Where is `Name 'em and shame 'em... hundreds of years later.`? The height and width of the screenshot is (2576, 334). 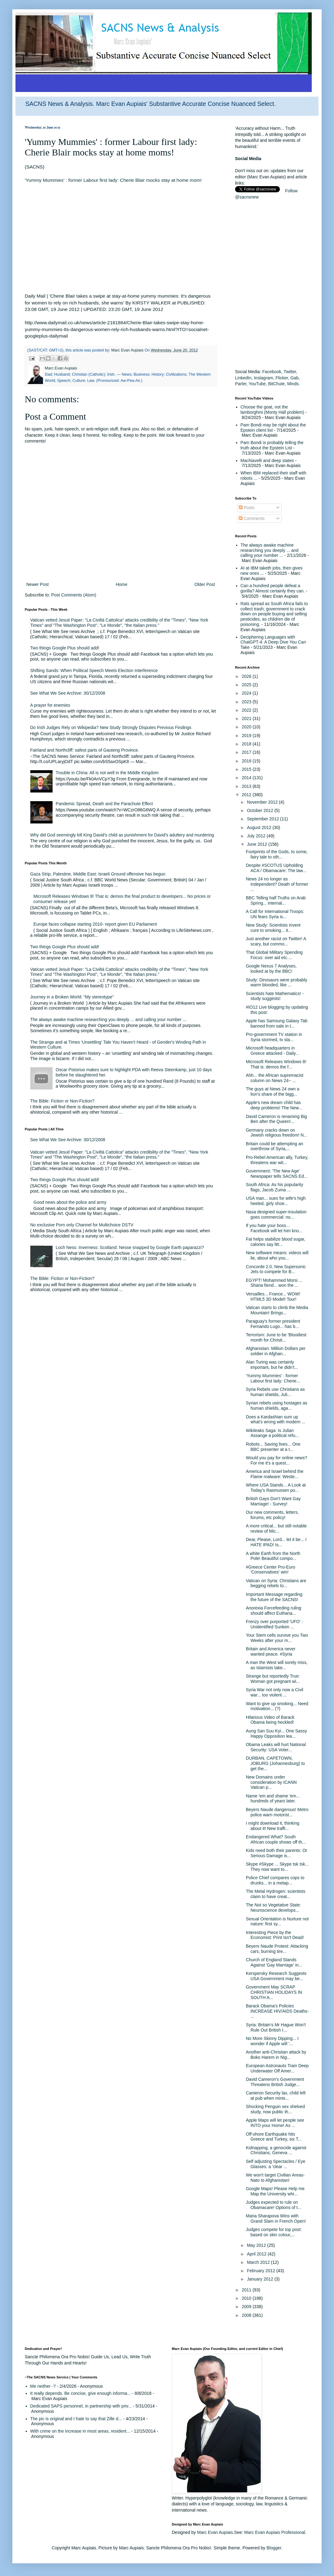
Name 'em and shame 'em... hundreds of years later. is located at coordinates (273, 1798).